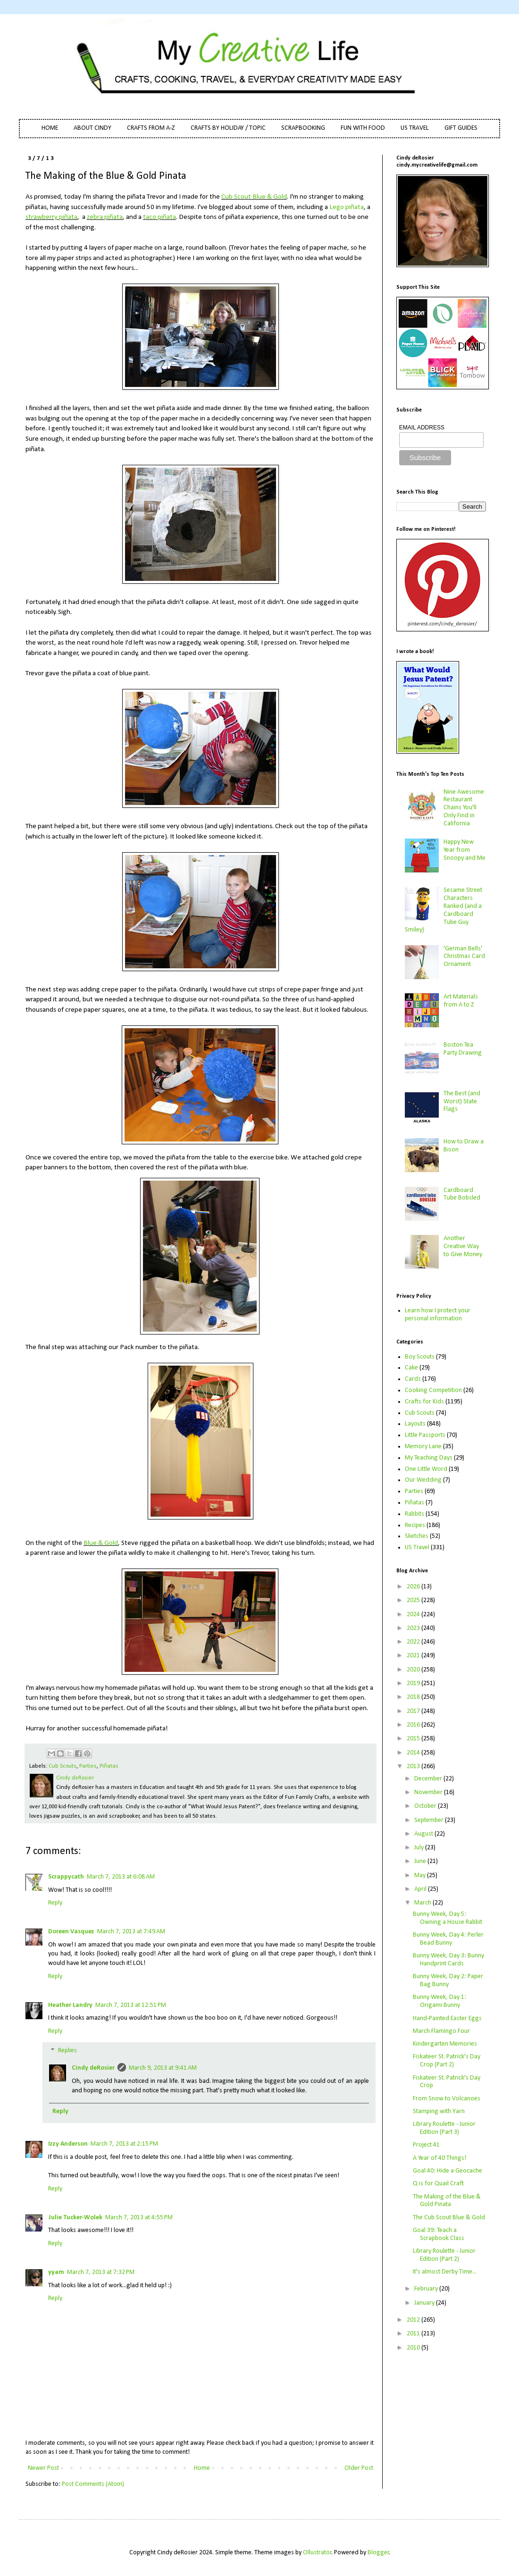 Image resolution: width=519 pixels, height=2576 pixels. What do you see at coordinates (463, 1246) in the screenshot?
I see `Another Creative Way to Give Money` at bounding box center [463, 1246].